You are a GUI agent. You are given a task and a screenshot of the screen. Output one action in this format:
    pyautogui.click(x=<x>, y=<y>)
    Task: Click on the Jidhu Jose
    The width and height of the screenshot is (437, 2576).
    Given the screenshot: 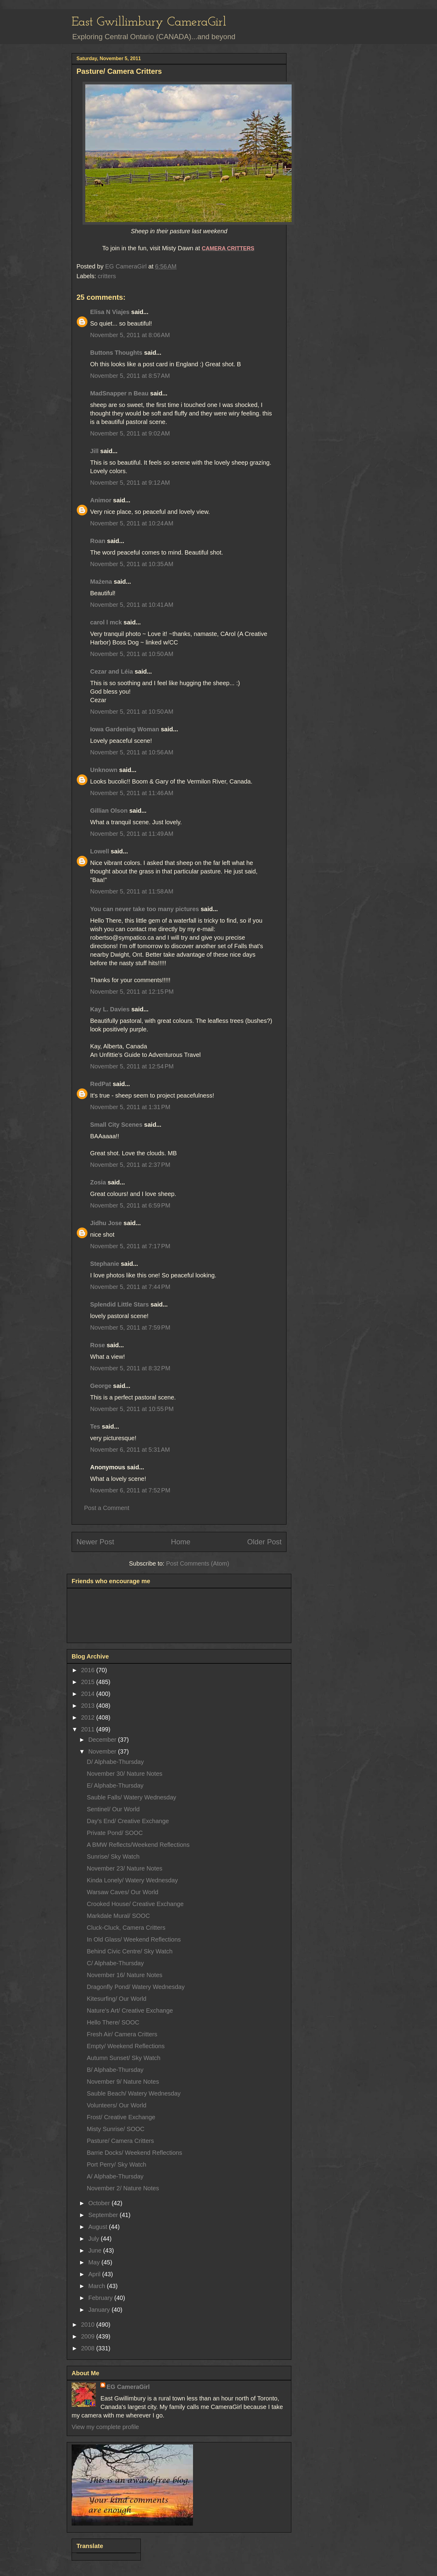 What is the action you would take?
    pyautogui.click(x=106, y=1223)
    